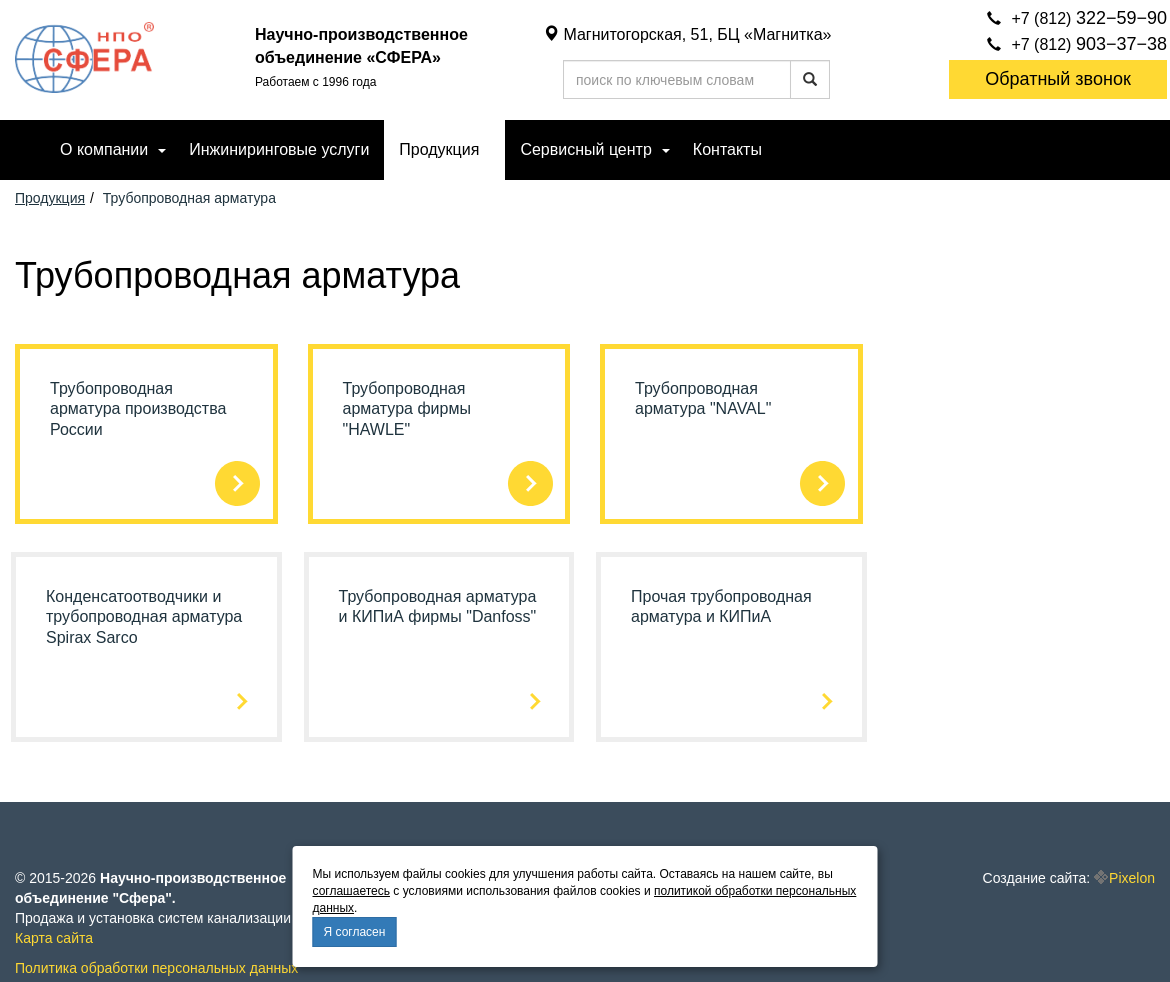  I want to click on Pixelon, so click(1132, 878).